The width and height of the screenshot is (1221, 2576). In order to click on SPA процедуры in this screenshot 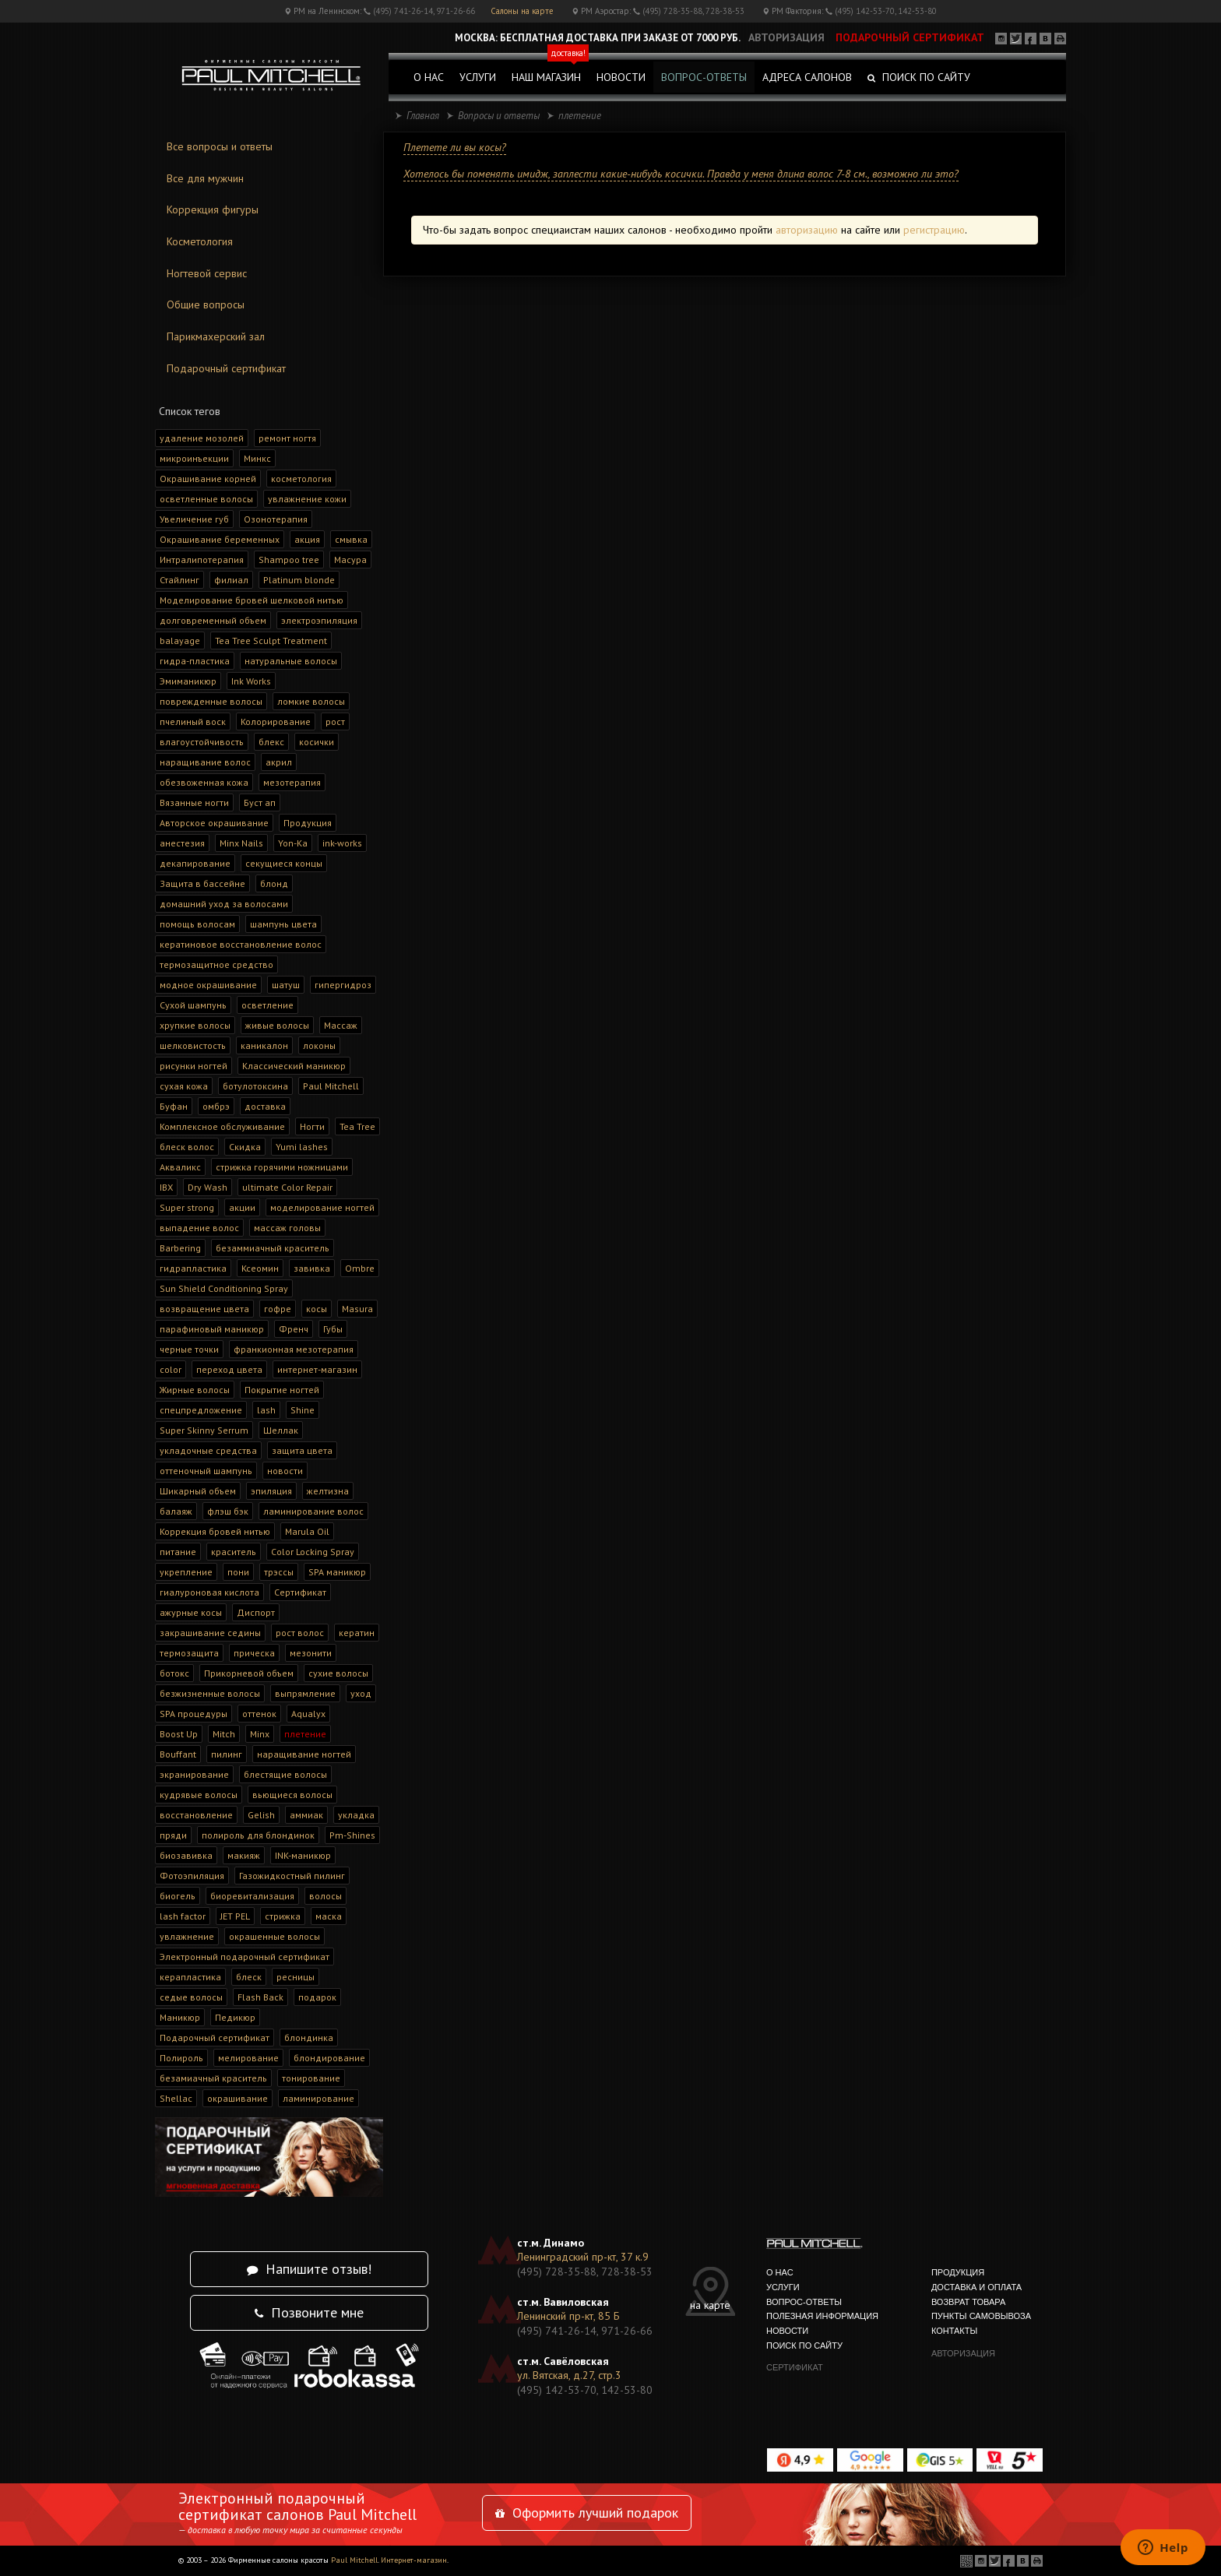, I will do `click(193, 1713)`.